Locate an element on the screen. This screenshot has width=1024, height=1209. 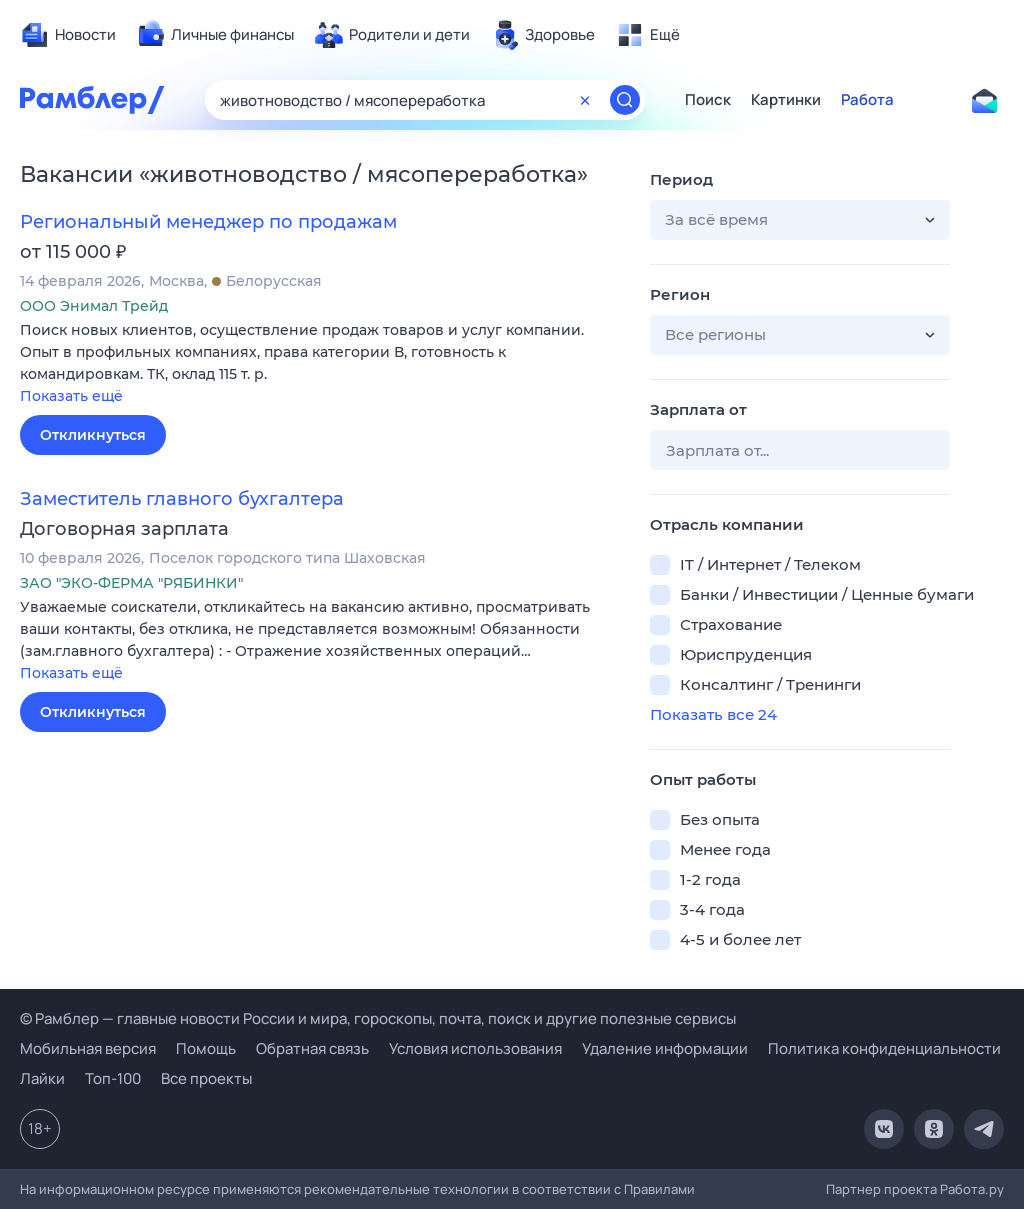
© Рамблер — главные новости России и мира, гороскопы, почта, поиск и другие полезные сервисы is located at coordinates (378, 1018).